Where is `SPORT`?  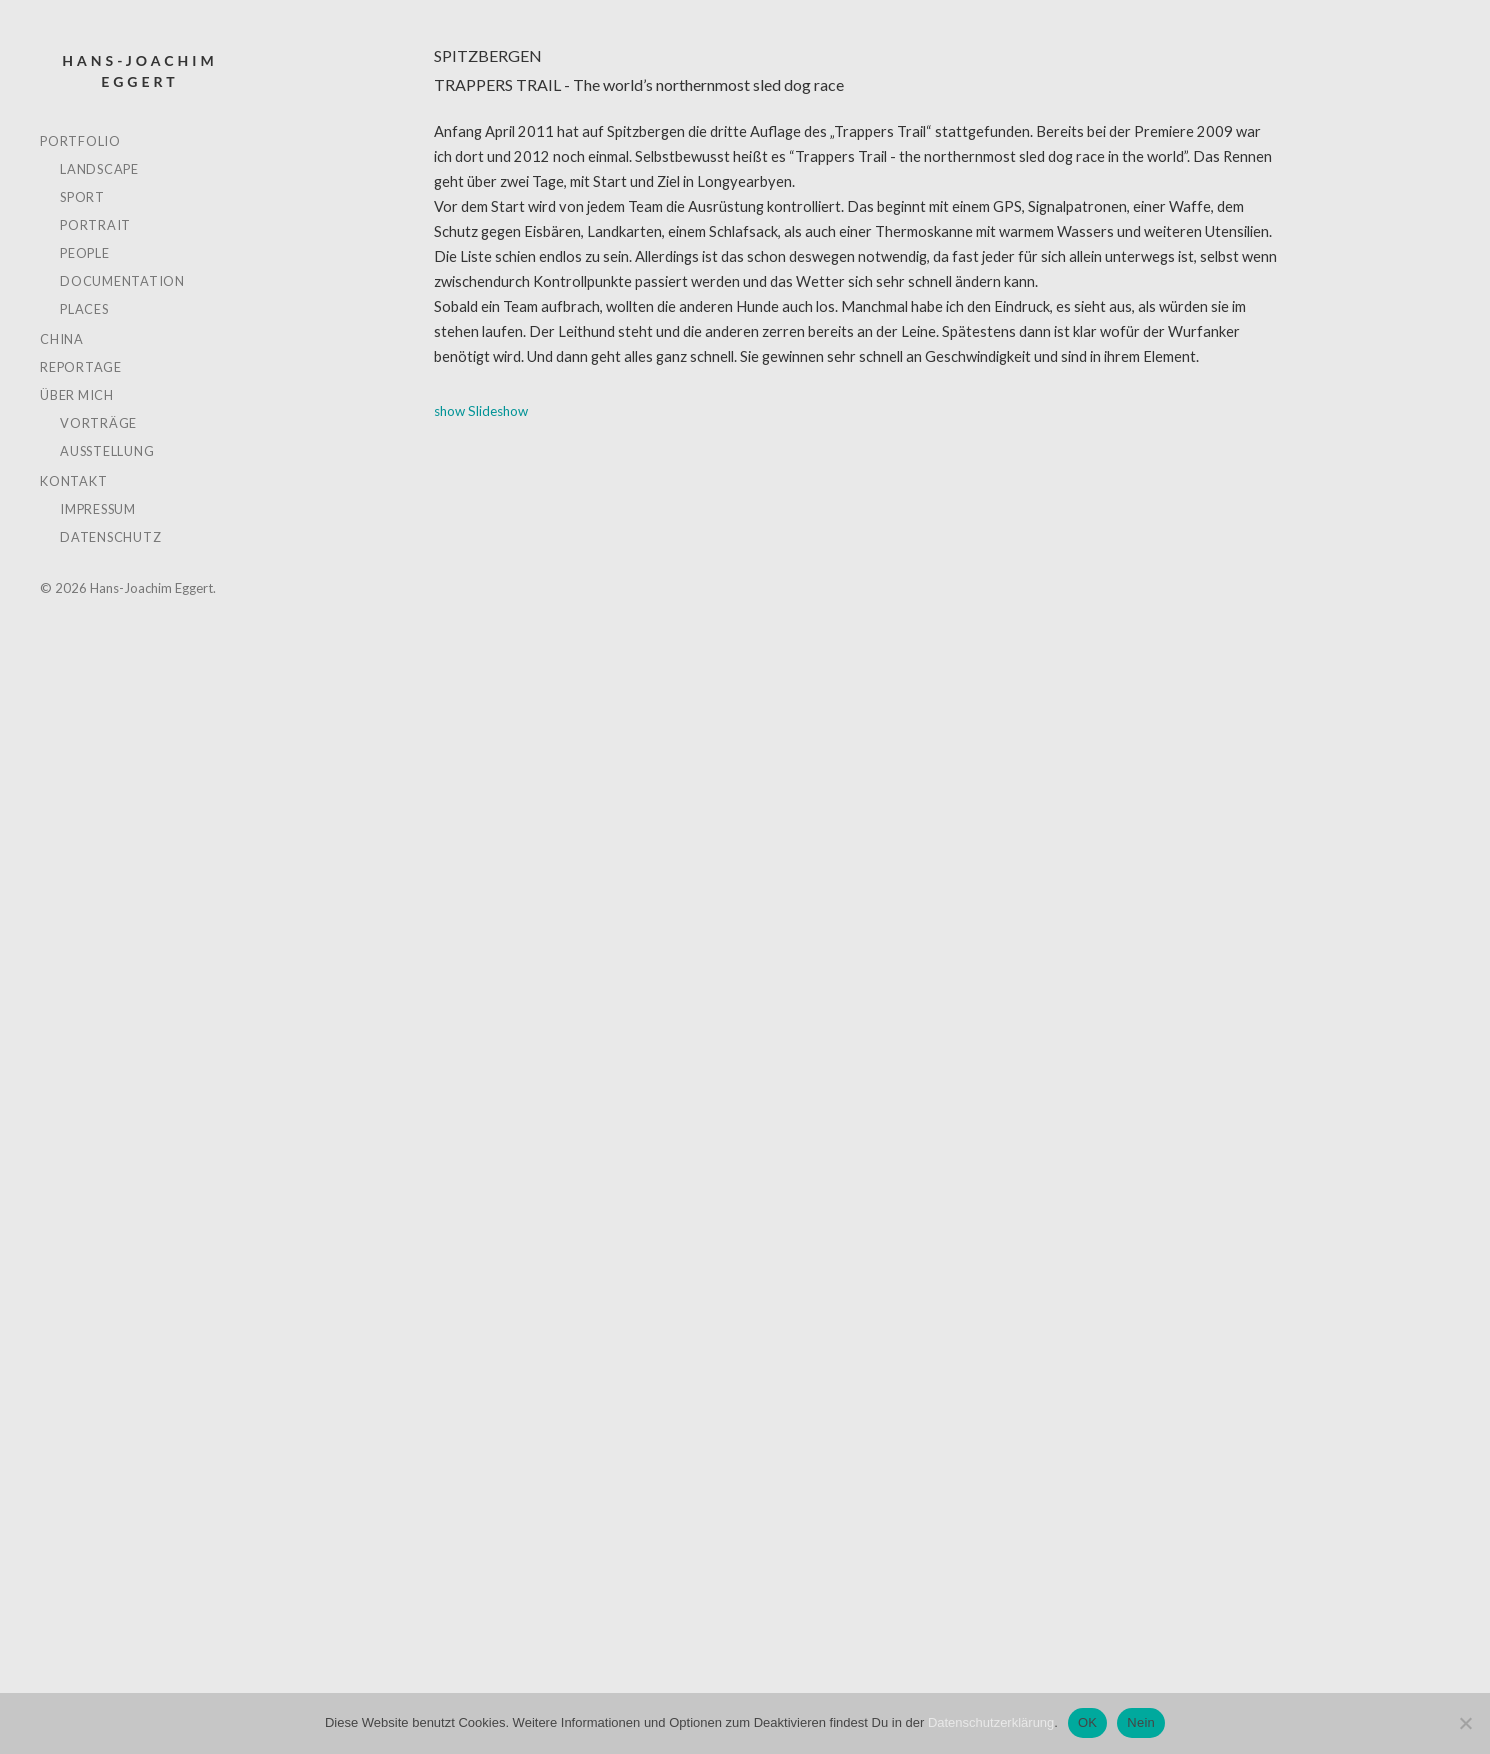
SPORT is located at coordinates (82, 197).